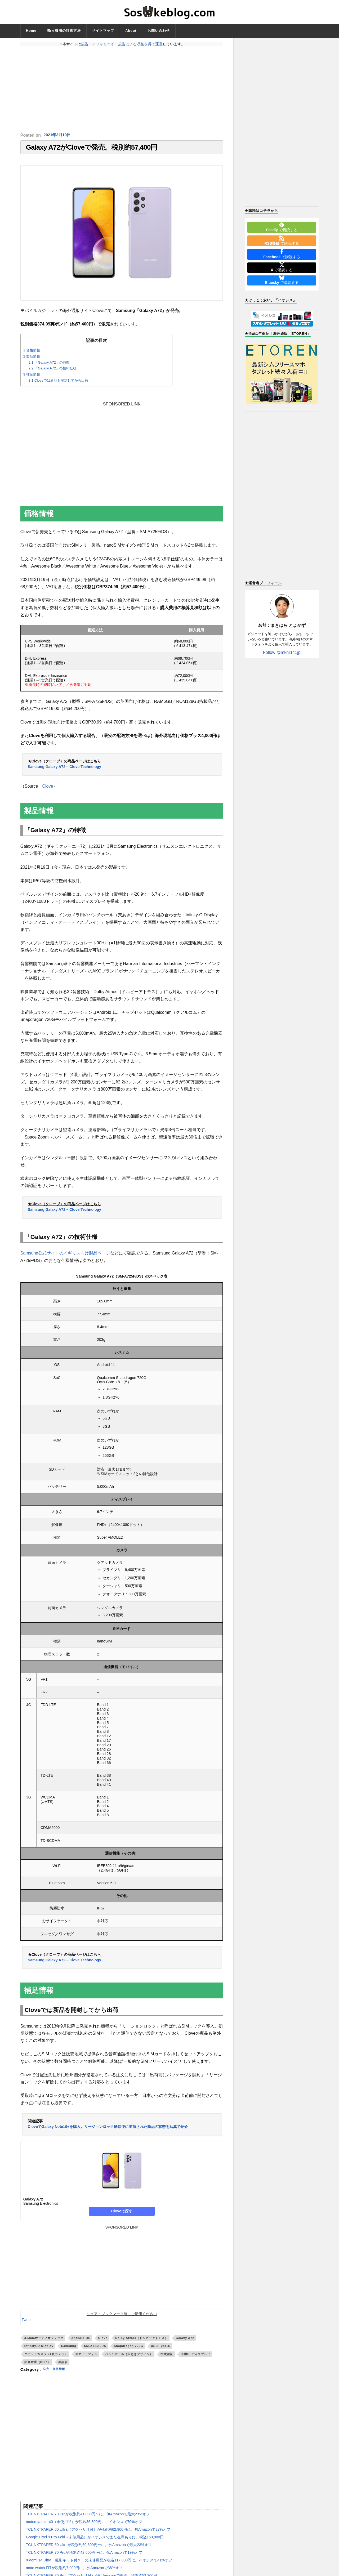 The image size is (339, 2576). Describe the element at coordinates (46, 2356) in the screenshot. I see `クアッドカメラ（4眼カメラ）` at that location.